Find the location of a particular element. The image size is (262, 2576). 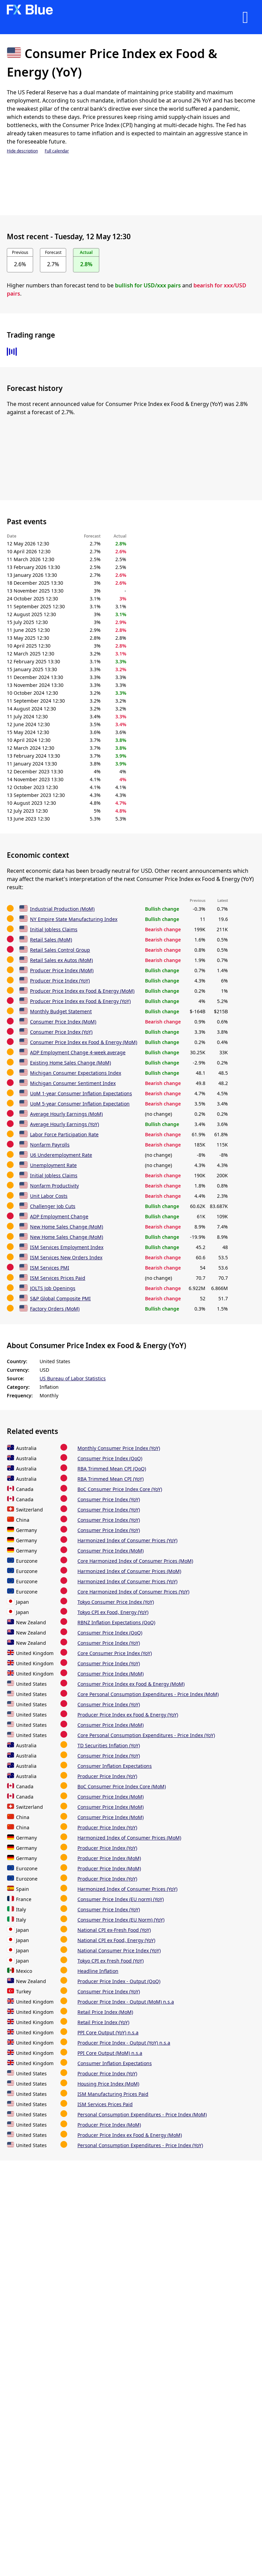

Core Personal Consumption Expenditures - Price Index (YoY) is located at coordinates (146, 1735).